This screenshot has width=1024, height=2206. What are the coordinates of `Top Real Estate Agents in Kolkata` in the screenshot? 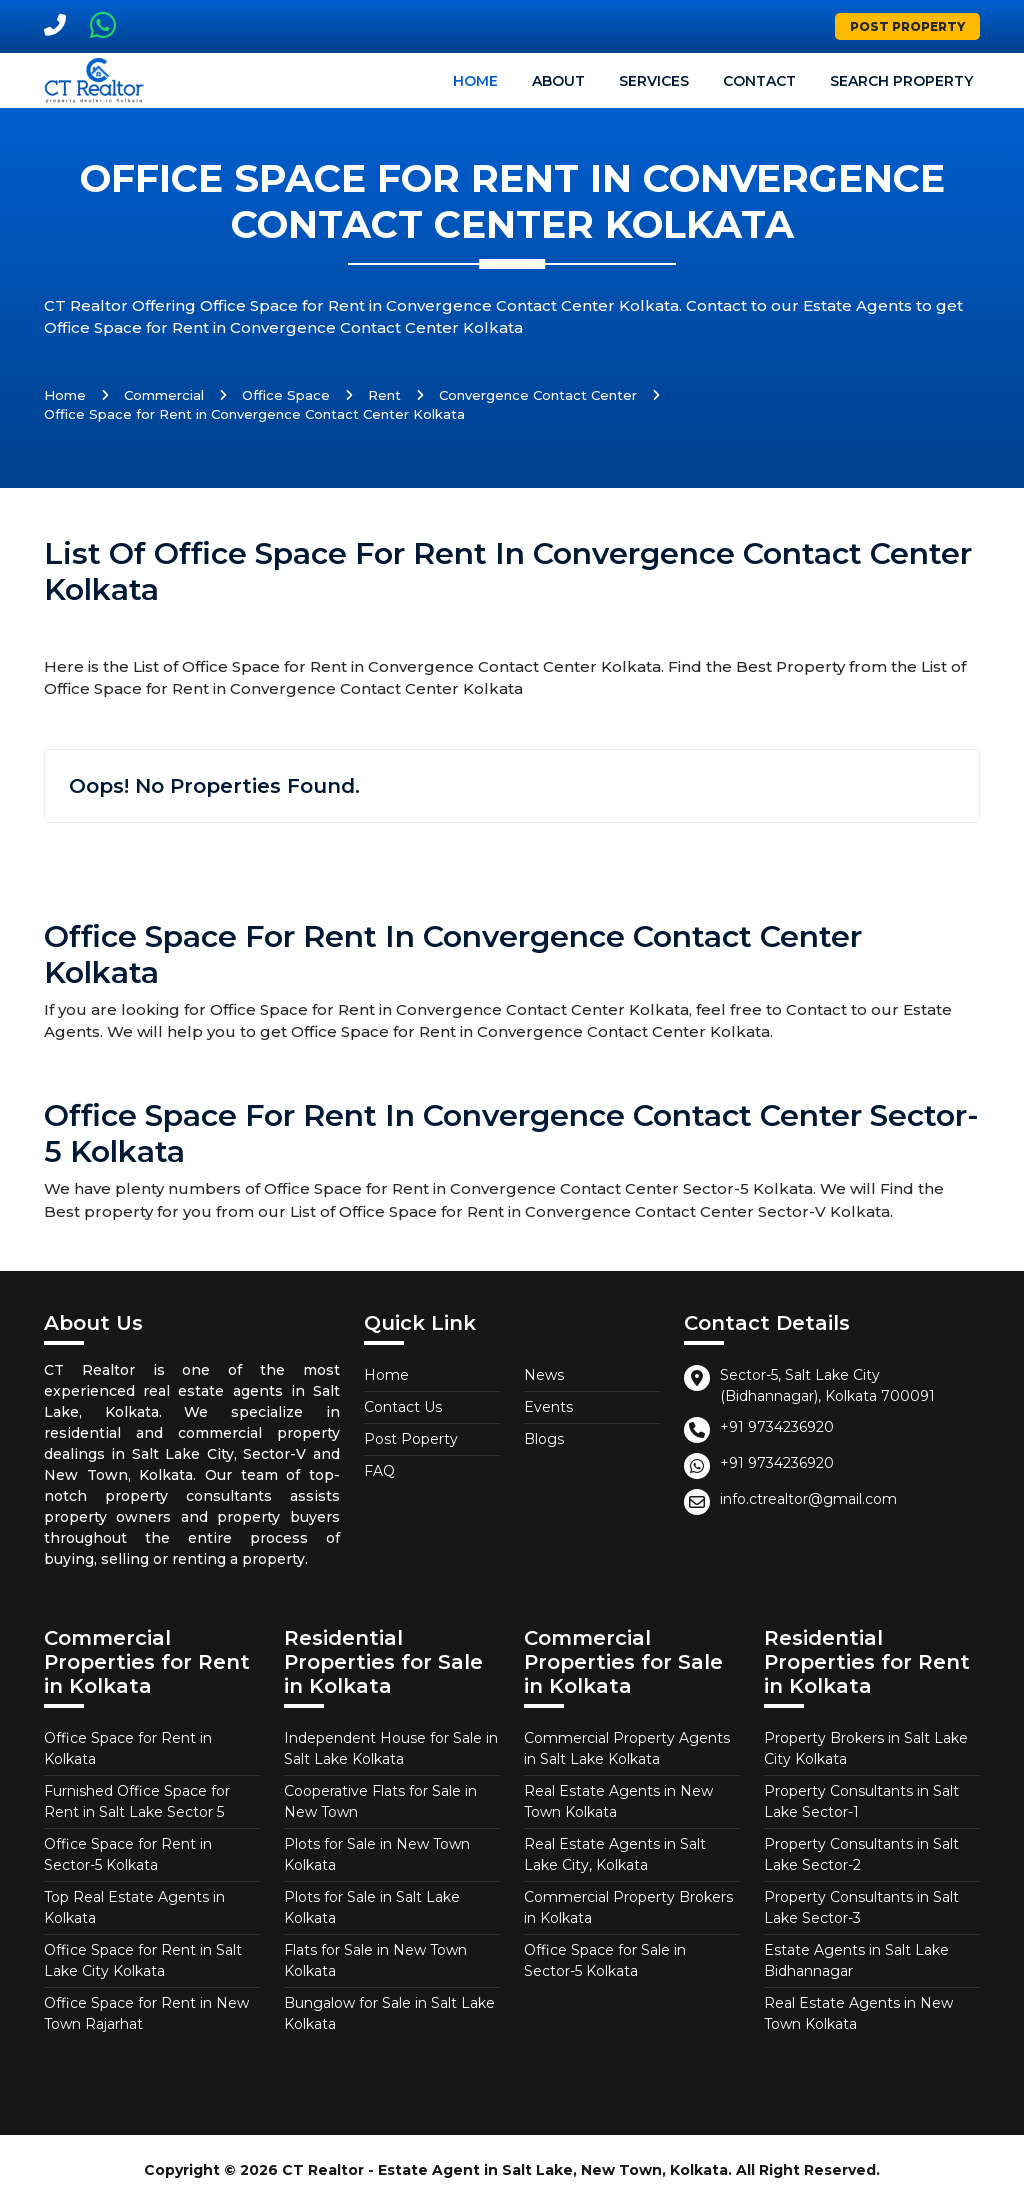 It's located at (134, 1907).